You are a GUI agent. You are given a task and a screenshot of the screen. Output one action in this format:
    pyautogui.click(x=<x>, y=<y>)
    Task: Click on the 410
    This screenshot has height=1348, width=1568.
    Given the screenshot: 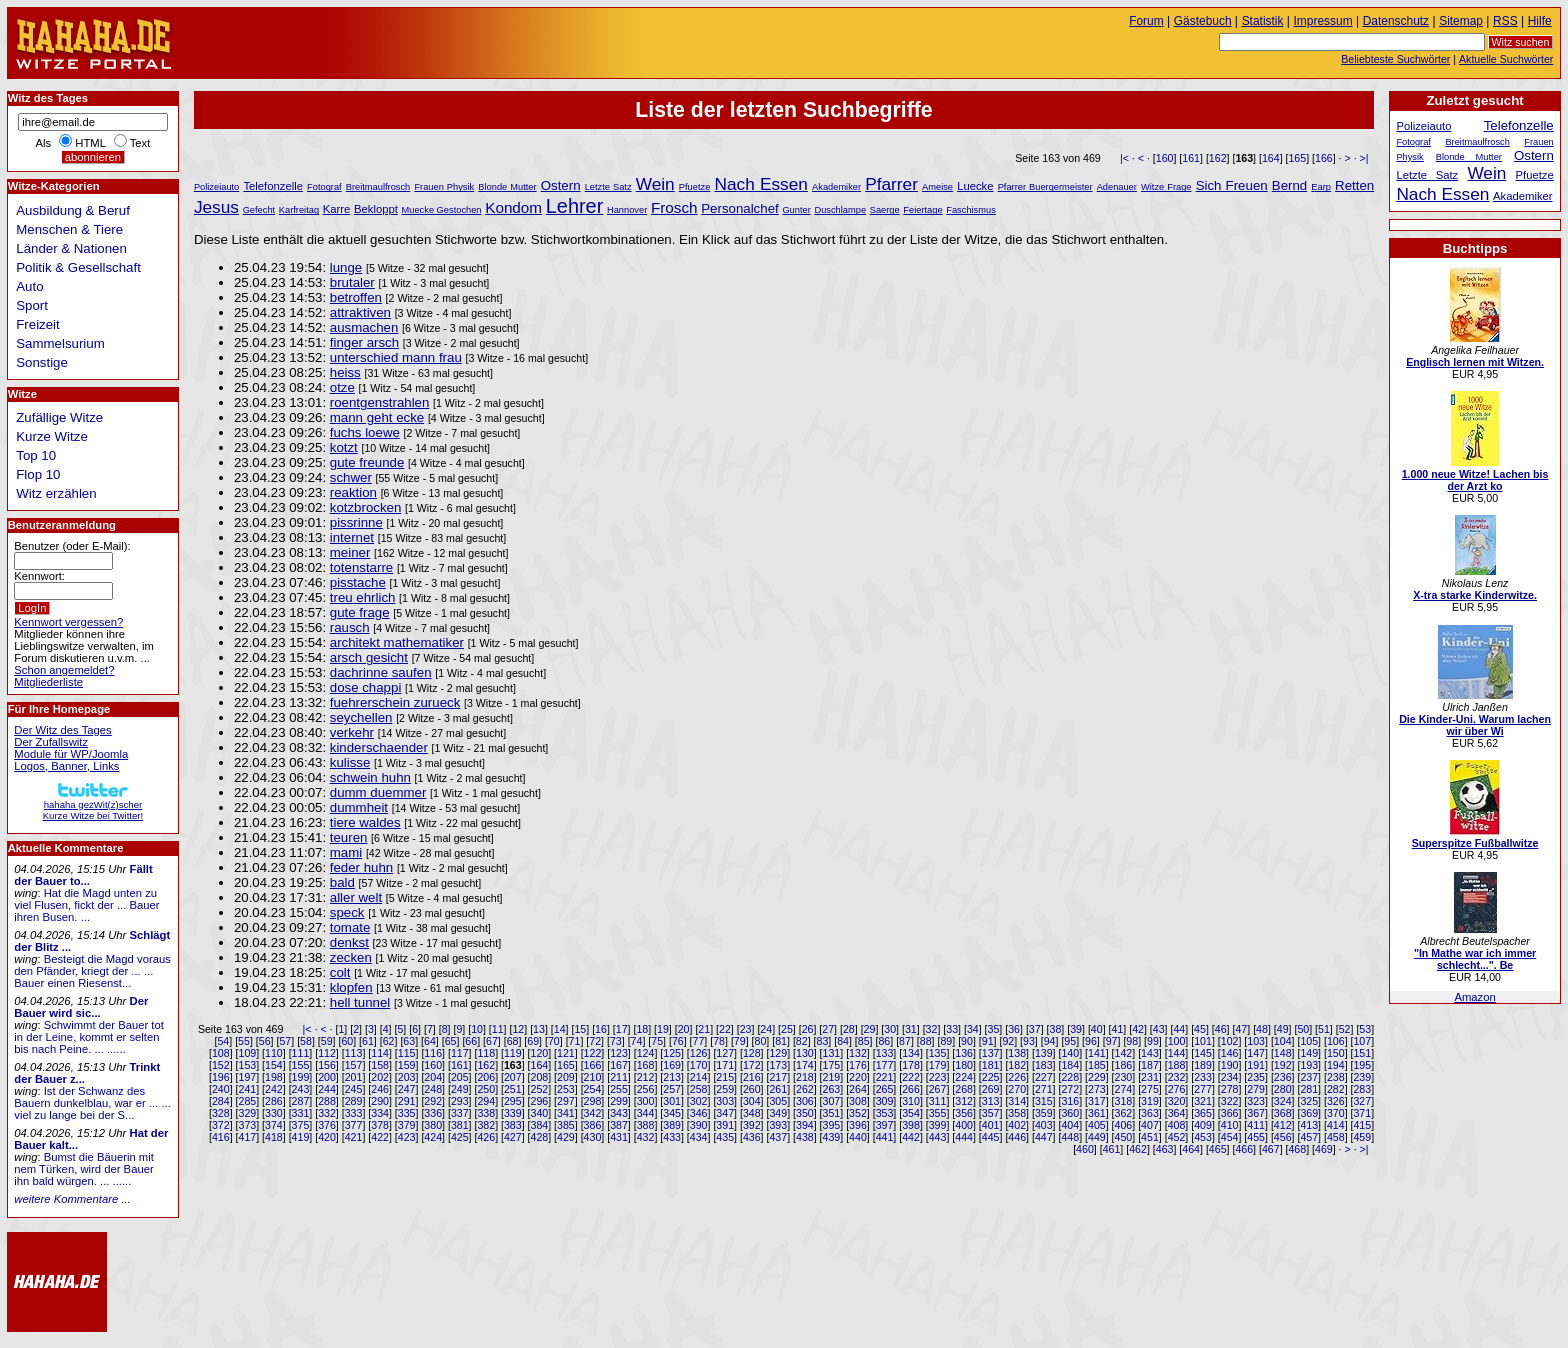 What is the action you would take?
    pyautogui.click(x=1230, y=1125)
    